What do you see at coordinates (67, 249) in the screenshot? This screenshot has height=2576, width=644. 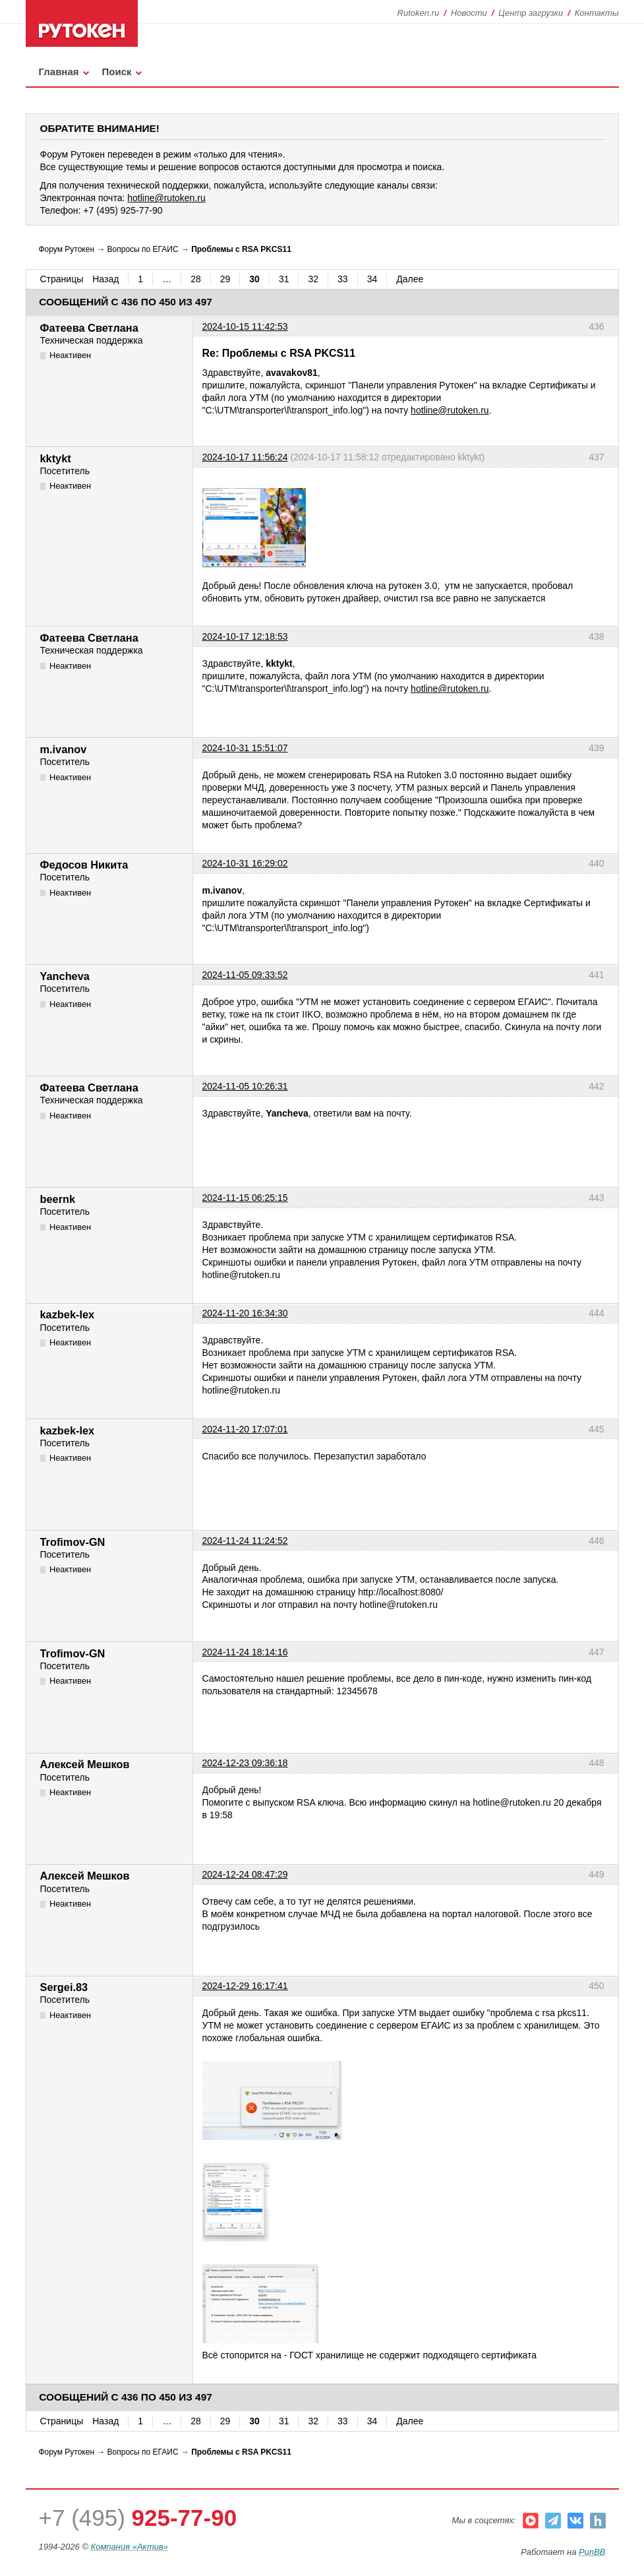 I see `Форум Рутокен` at bounding box center [67, 249].